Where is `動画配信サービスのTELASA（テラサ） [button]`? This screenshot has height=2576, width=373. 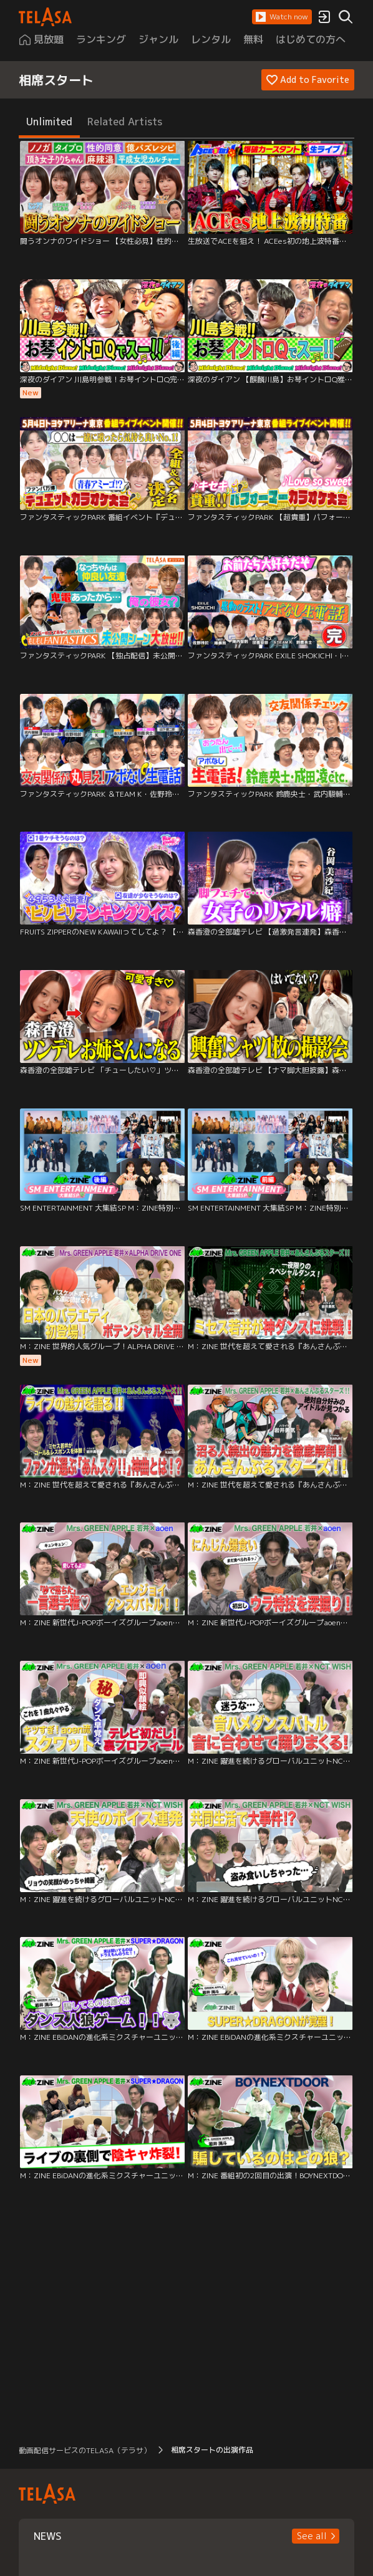
動画配信サービスのTELASA（テラサ） [button] is located at coordinates (85, 2450).